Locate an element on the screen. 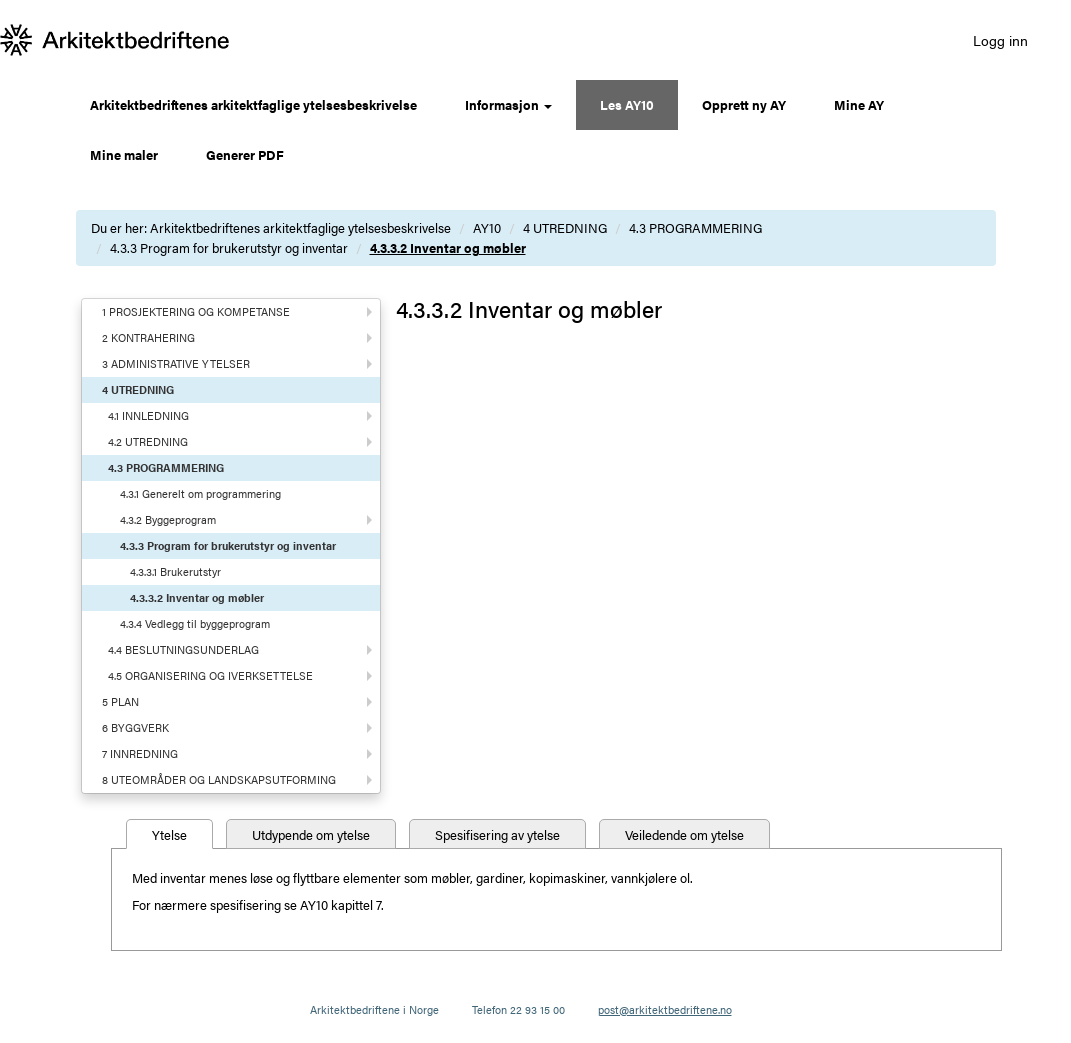  4.3.2 Byggeprogram is located at coordinates (168, 519).